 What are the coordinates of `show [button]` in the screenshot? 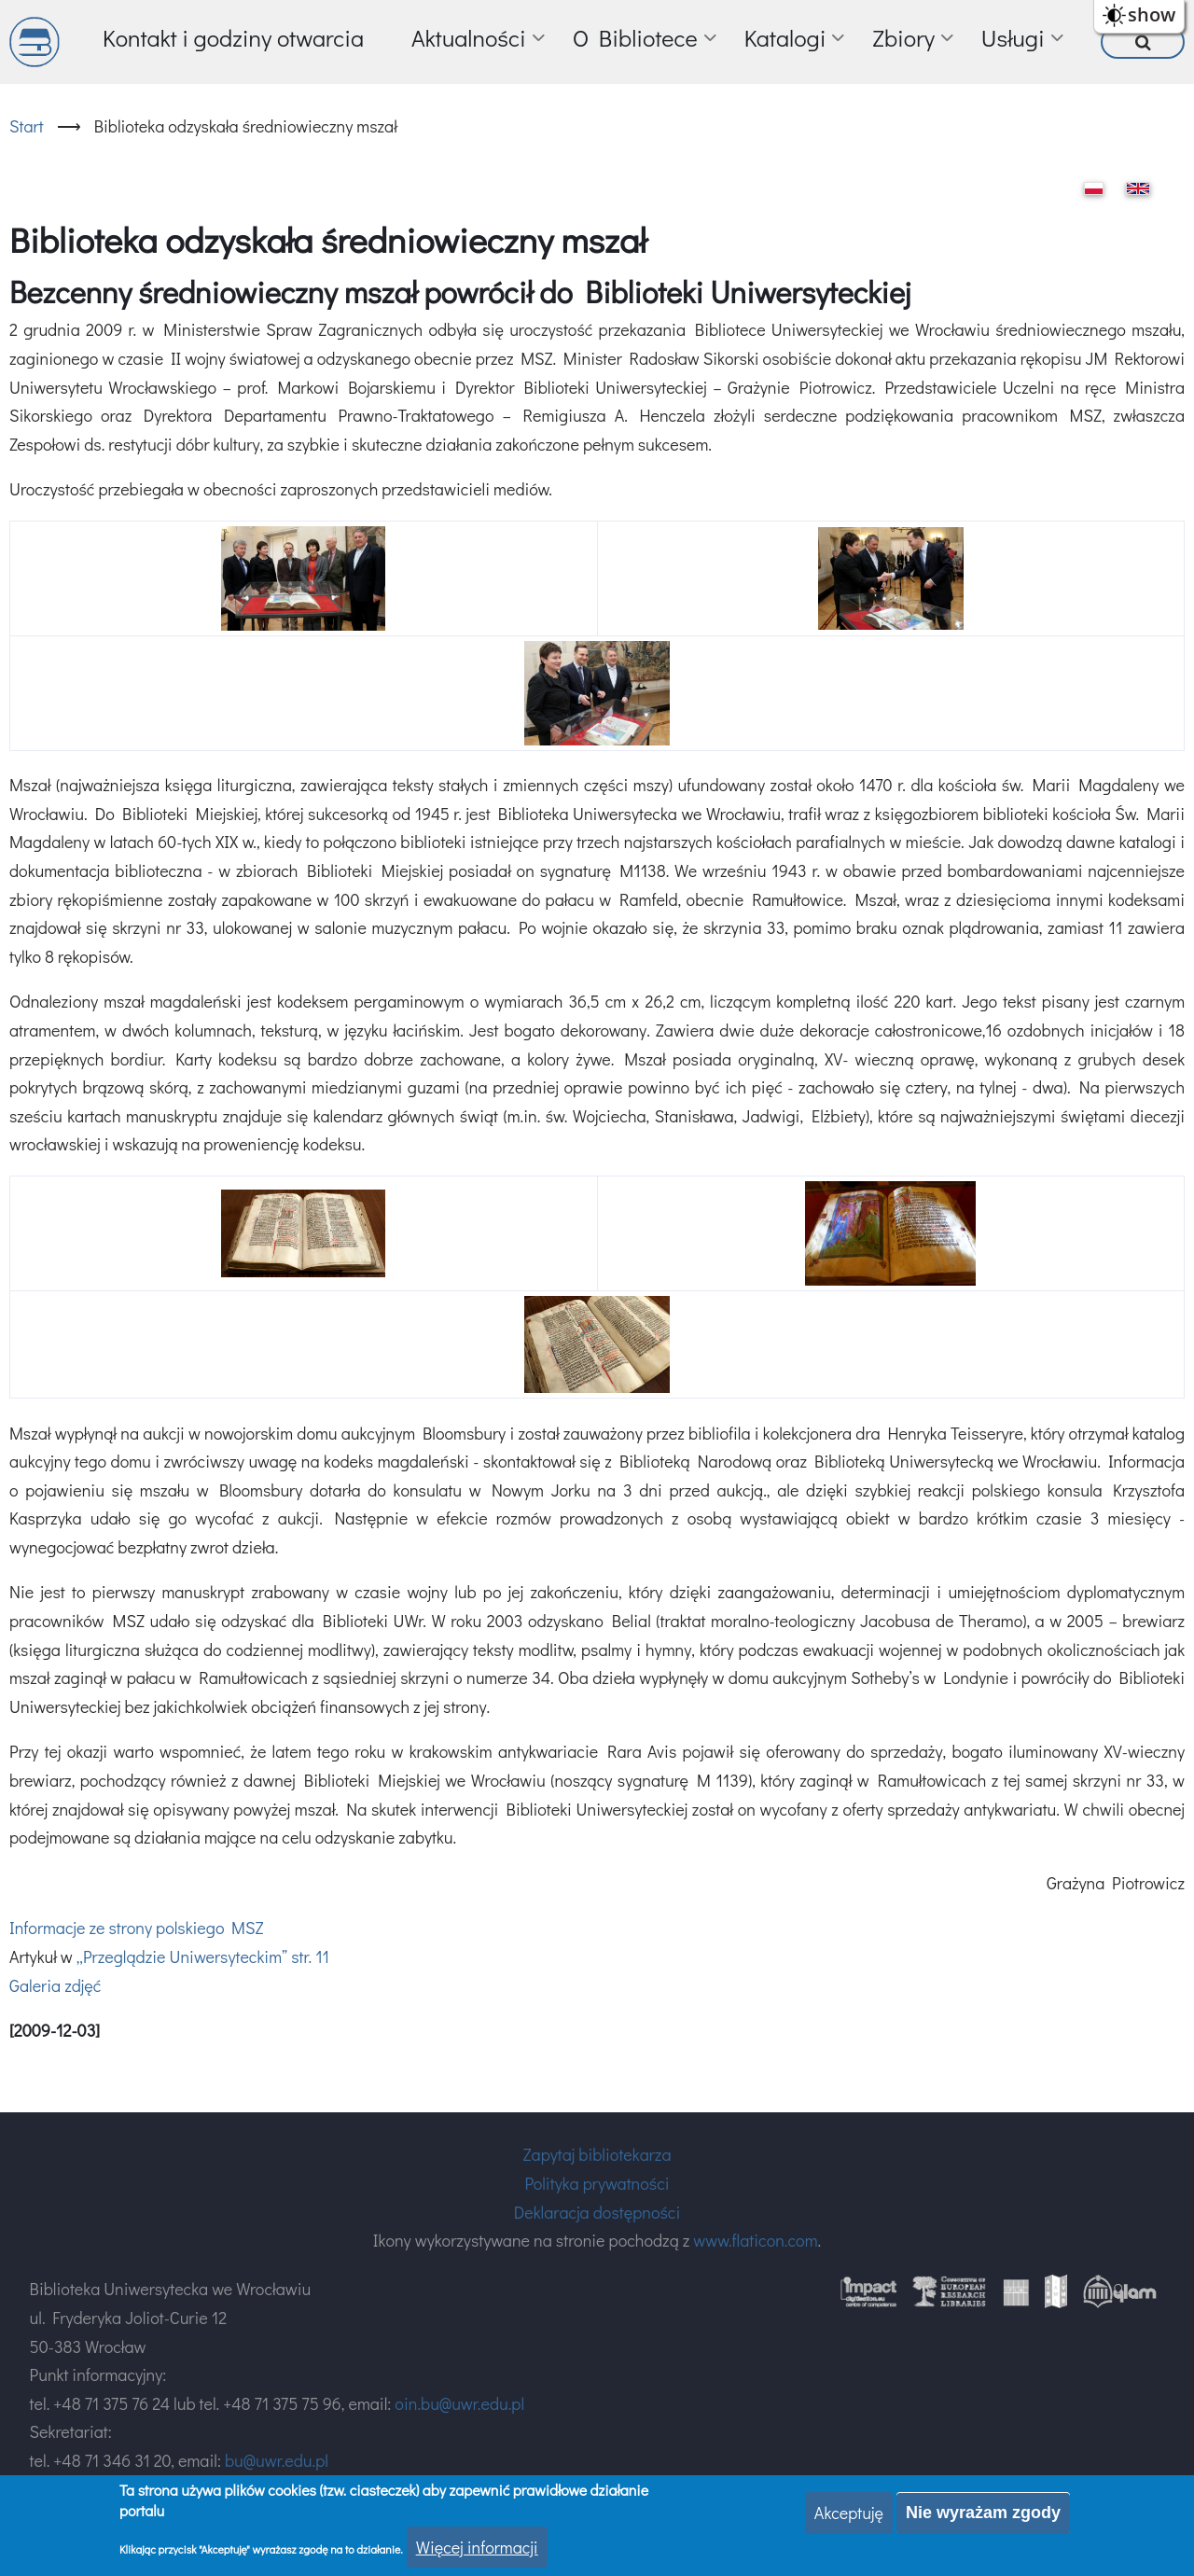 It's located at (1151, 14).